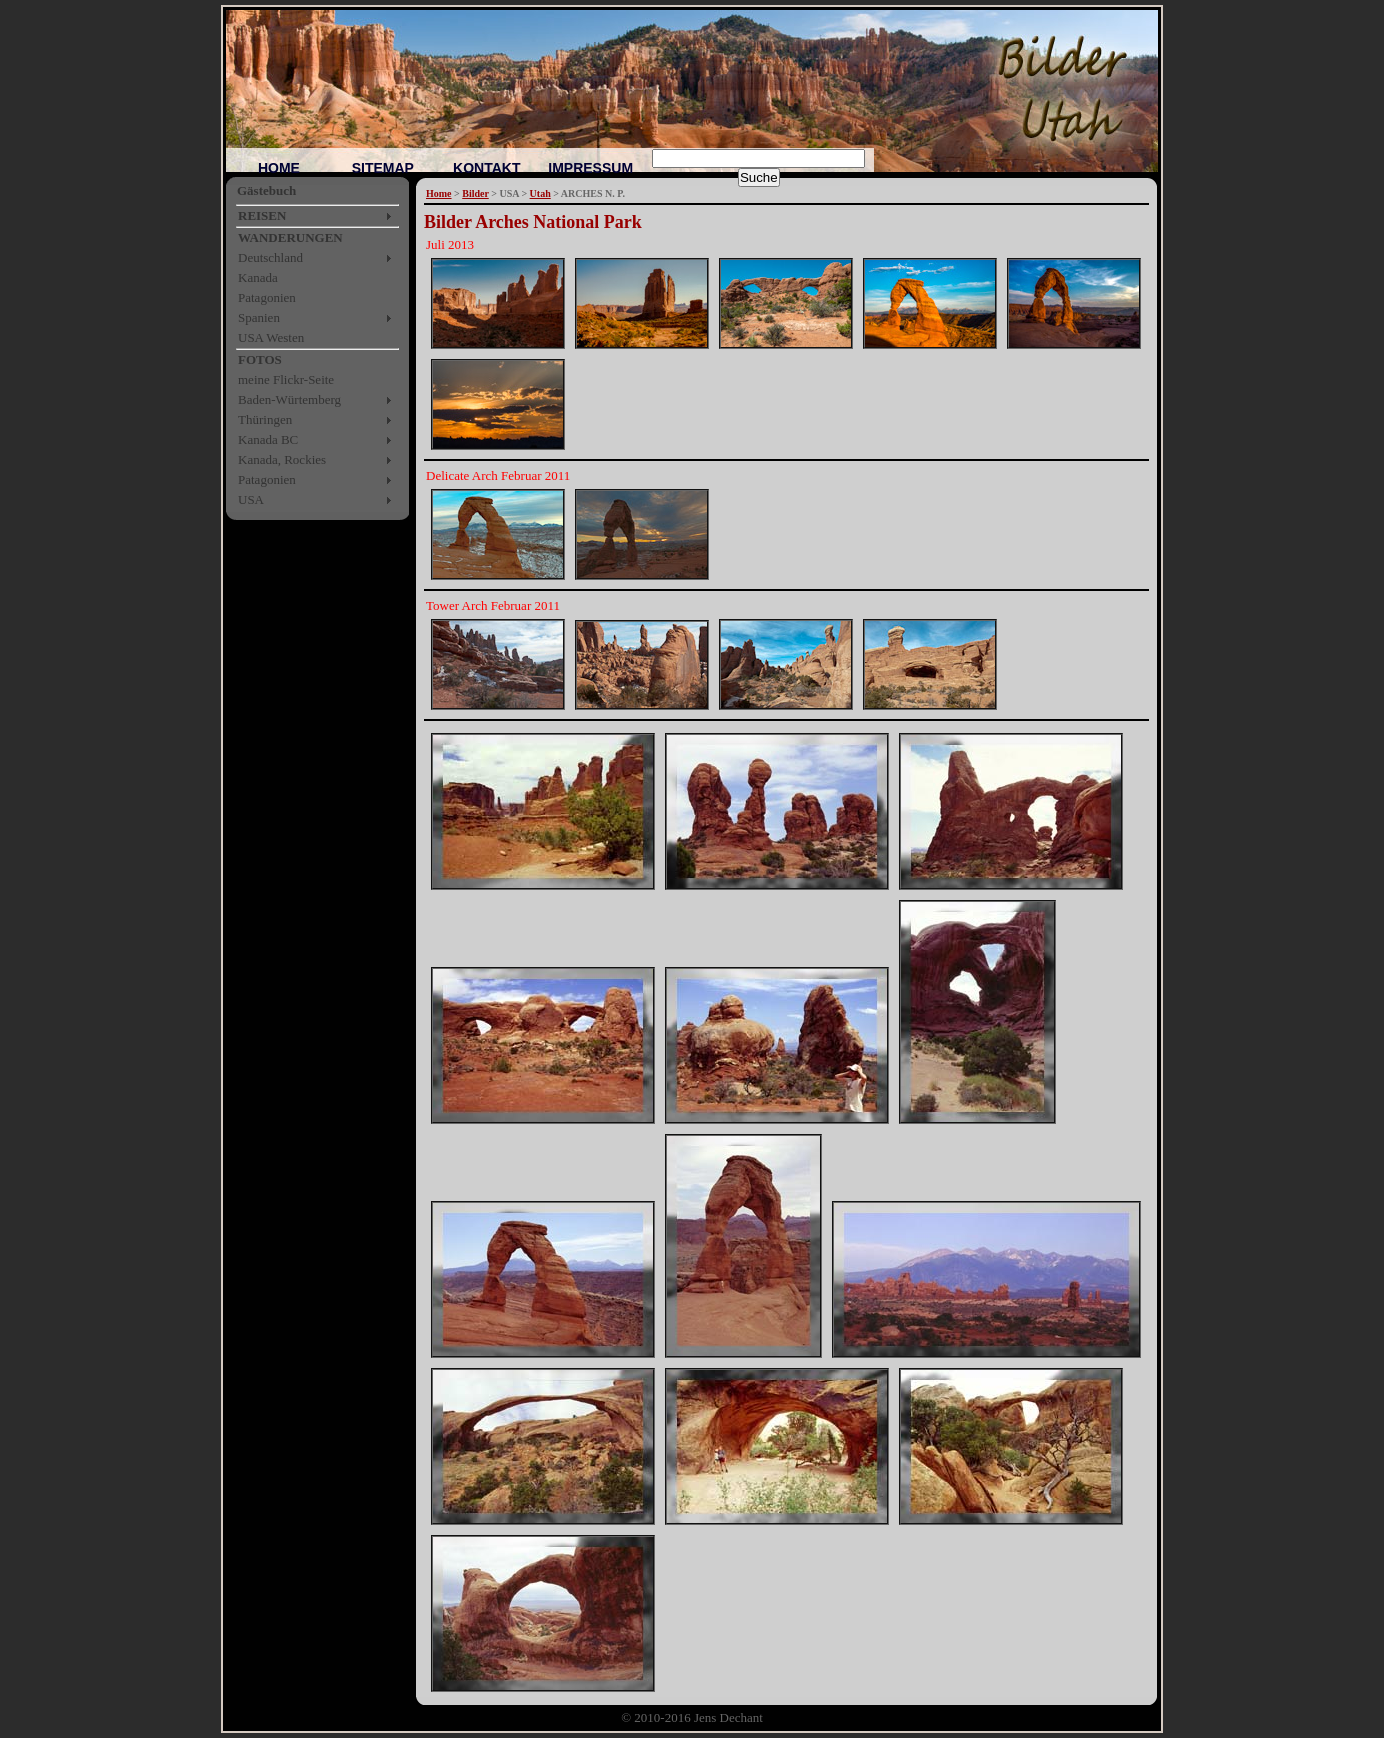  What do you see at coordinates (439, 193) in the screenshot?
I see `Home` at bounding box center [439, 193].